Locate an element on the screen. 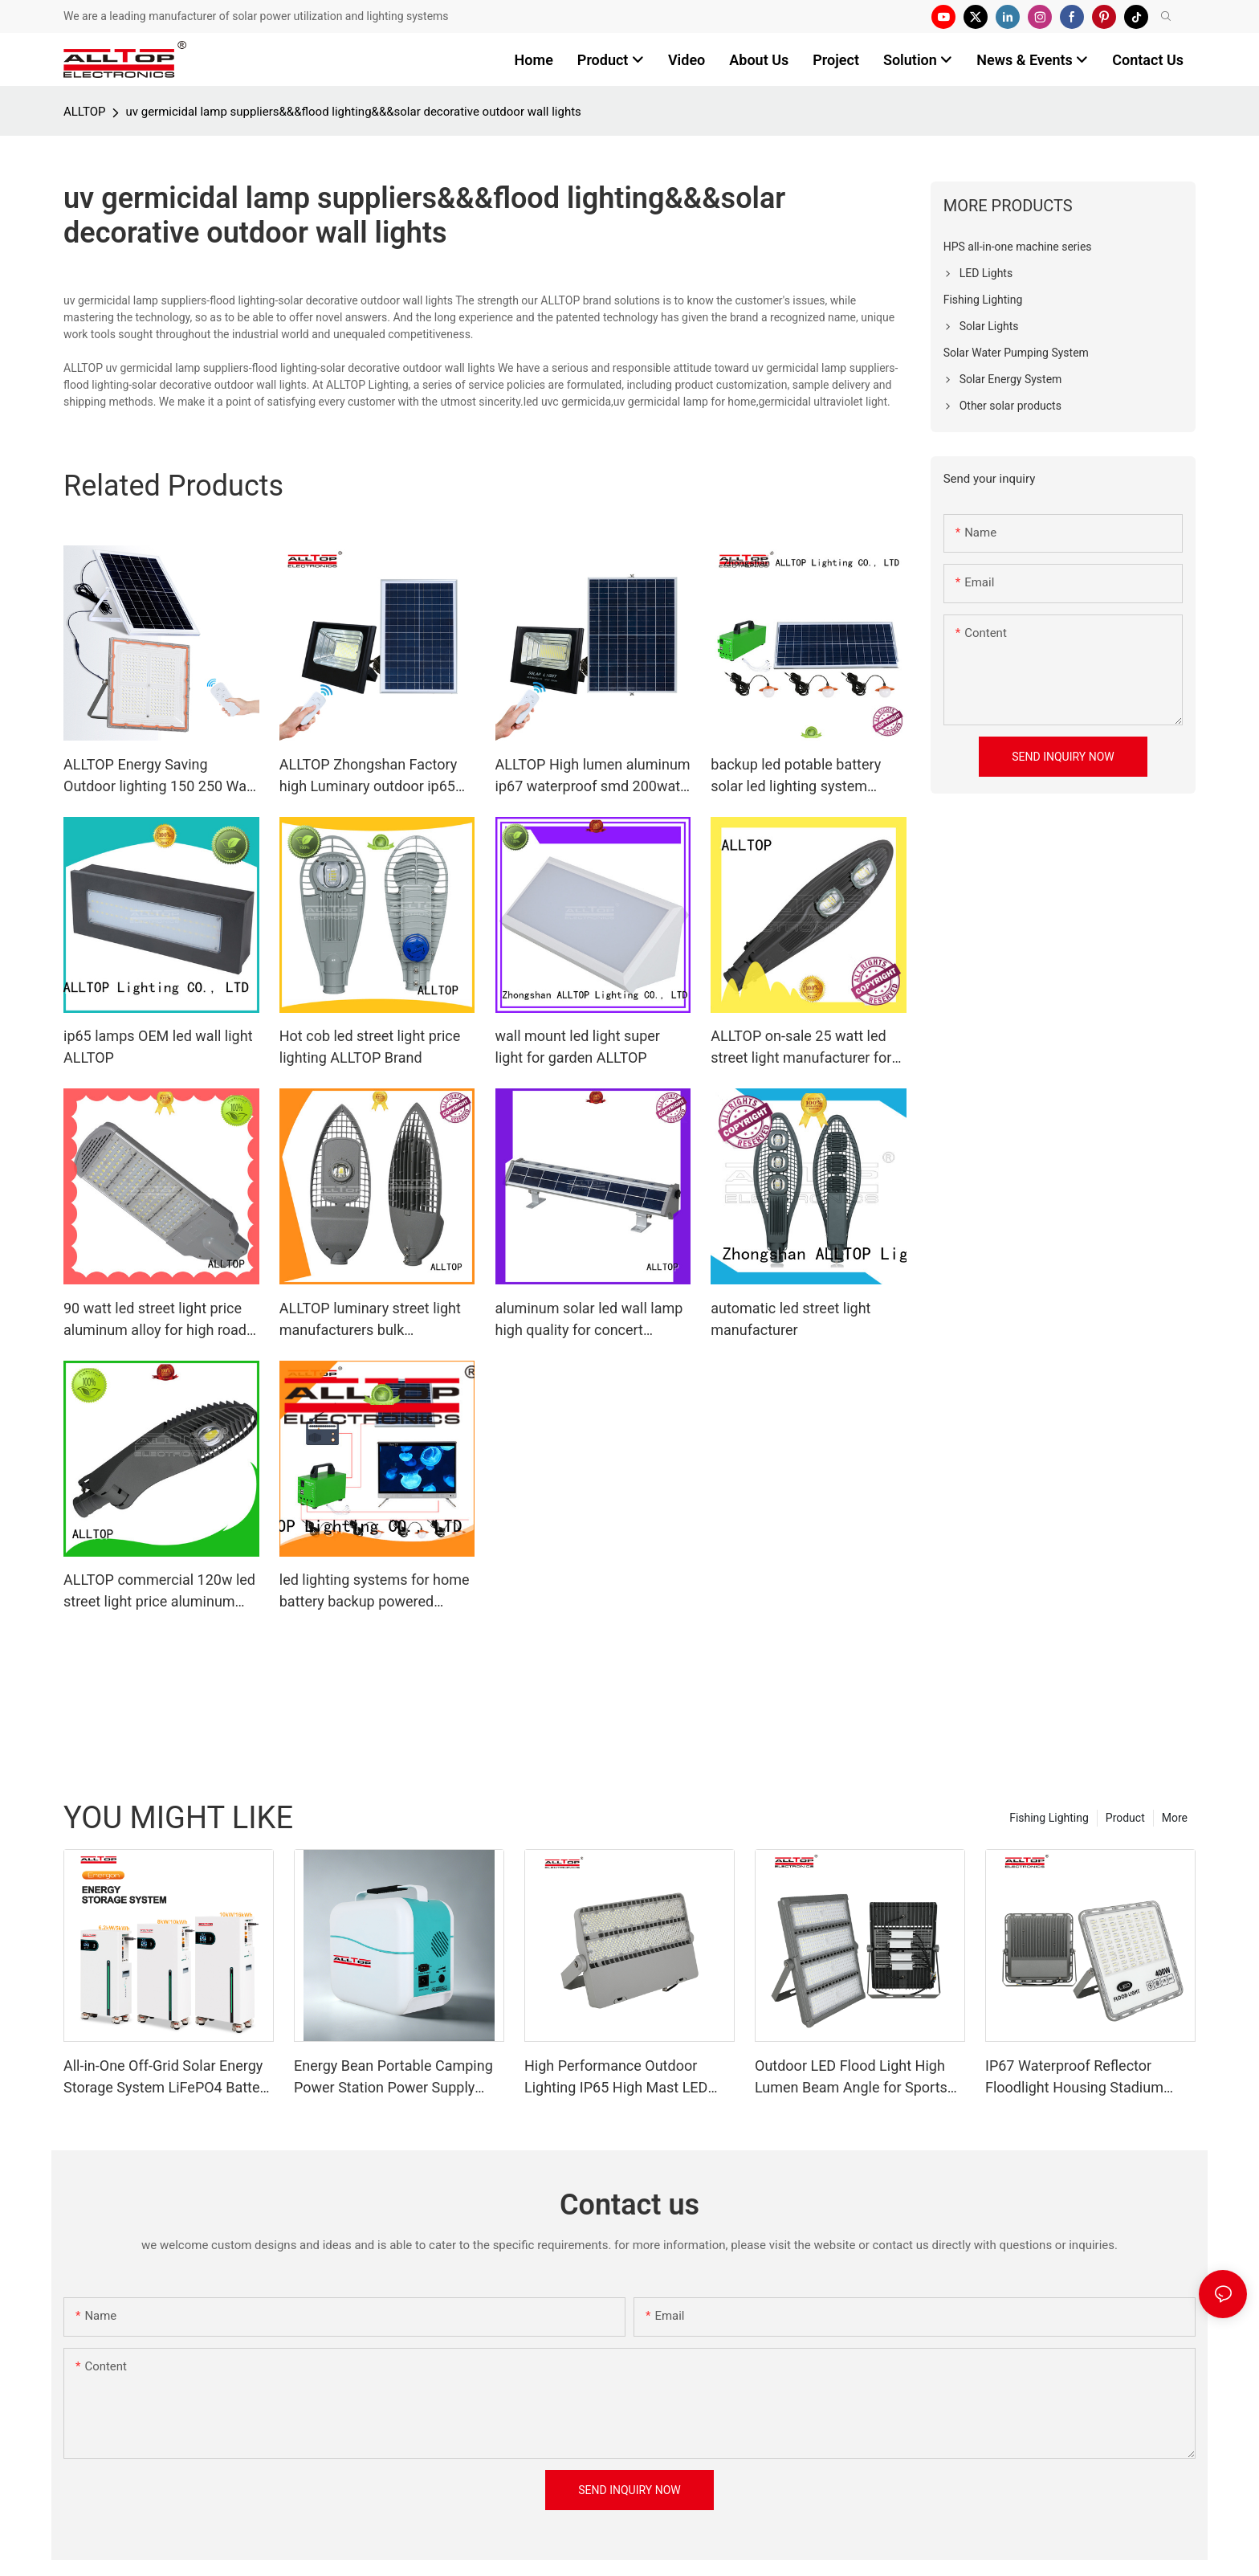  wall mount led light super light for garden ALLTOP is located at coordinates (577, 1046).